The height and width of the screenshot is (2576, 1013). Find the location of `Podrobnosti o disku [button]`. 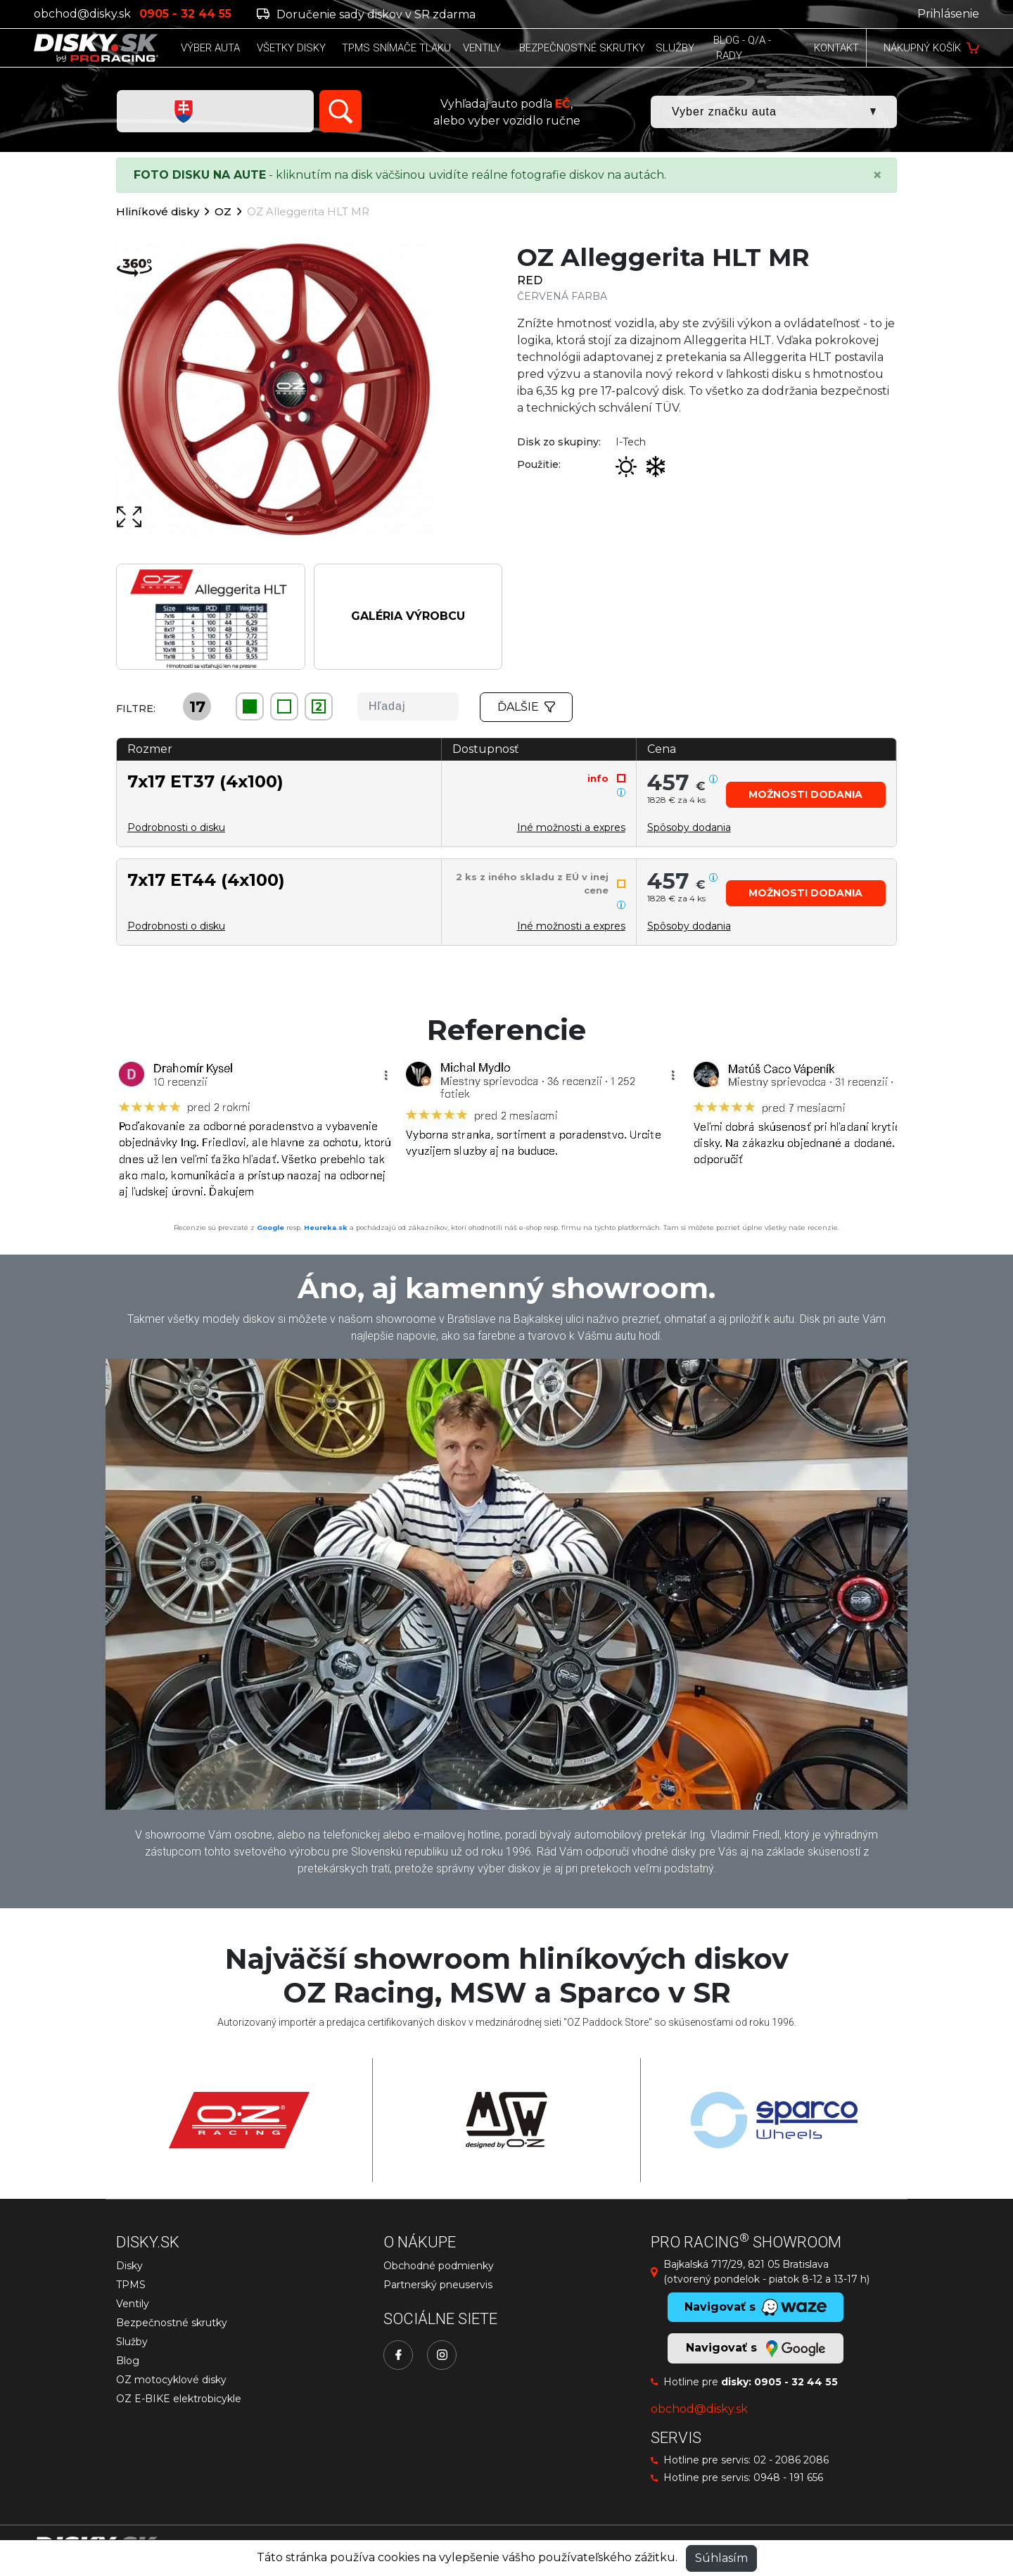

Podrobnosti o disku [button] is located at coordinates (176, 827).